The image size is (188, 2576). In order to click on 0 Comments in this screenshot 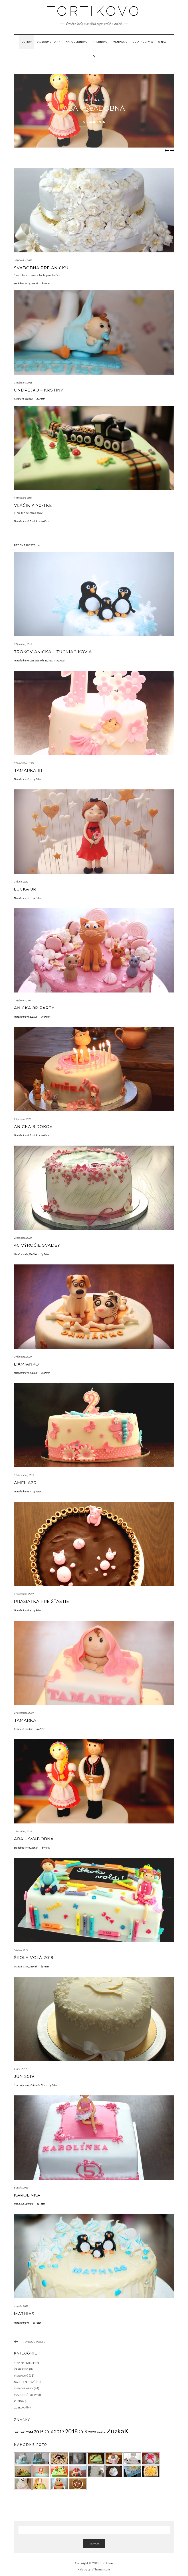, I will do `click(94, 122)`.